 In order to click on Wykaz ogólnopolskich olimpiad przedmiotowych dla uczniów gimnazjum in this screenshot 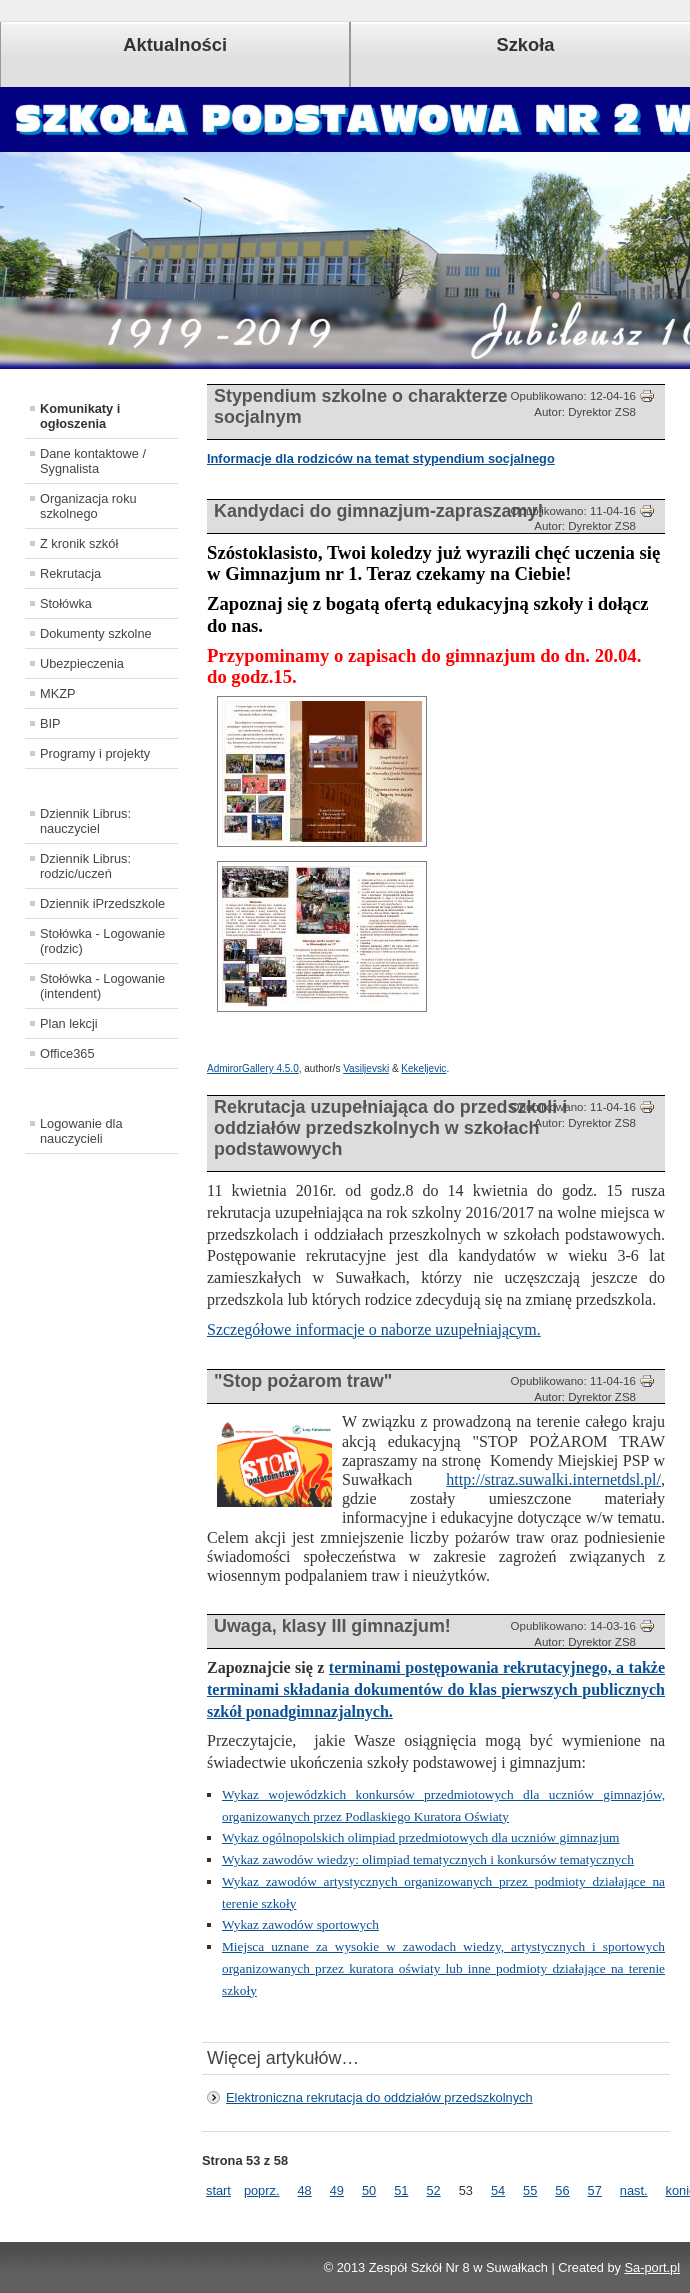, I will do `click(420, 1837)`.